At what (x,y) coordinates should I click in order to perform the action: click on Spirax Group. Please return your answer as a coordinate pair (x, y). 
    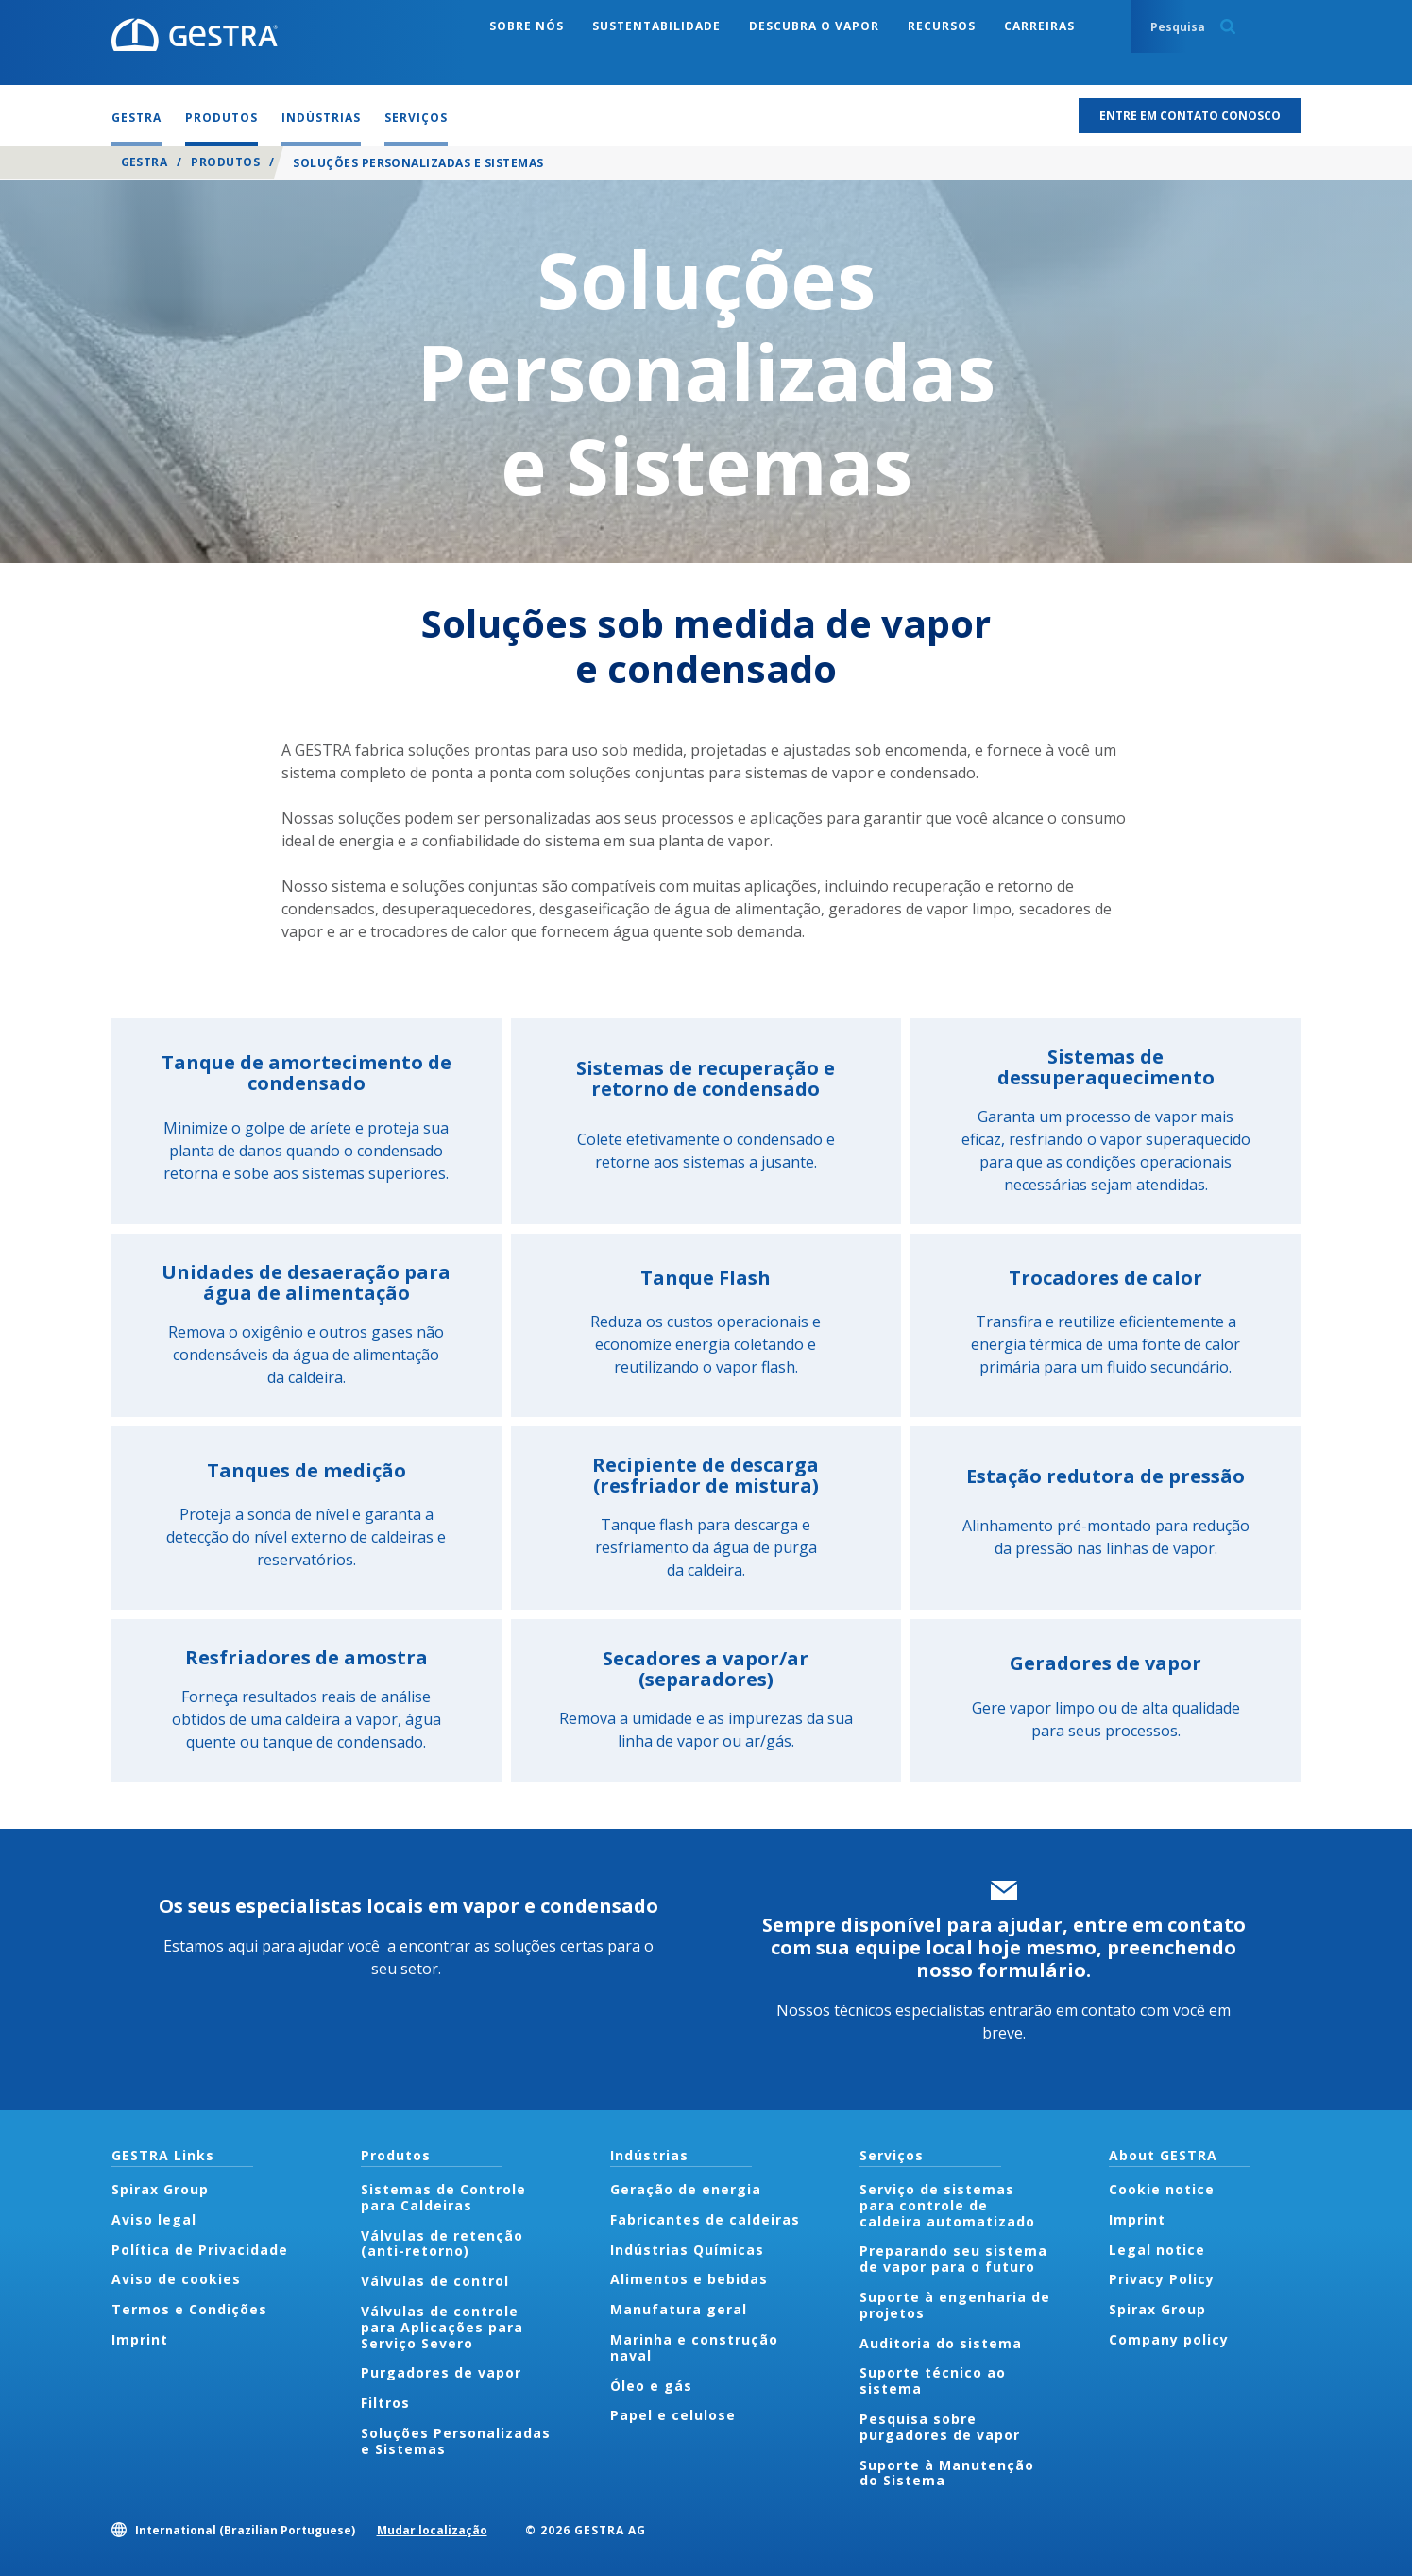
    Looking at the image, I should click on (160, 2189).